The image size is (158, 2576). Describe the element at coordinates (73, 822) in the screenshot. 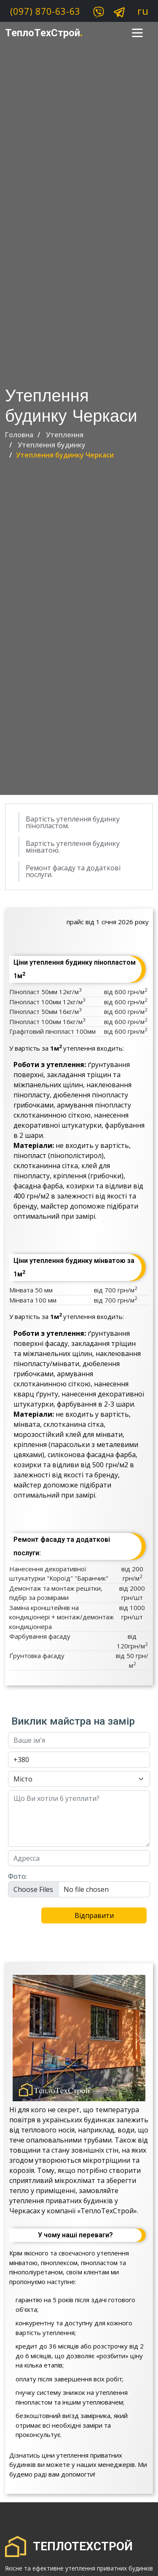

I see `Вартість утеплення будинку пінопластом.` at that location.